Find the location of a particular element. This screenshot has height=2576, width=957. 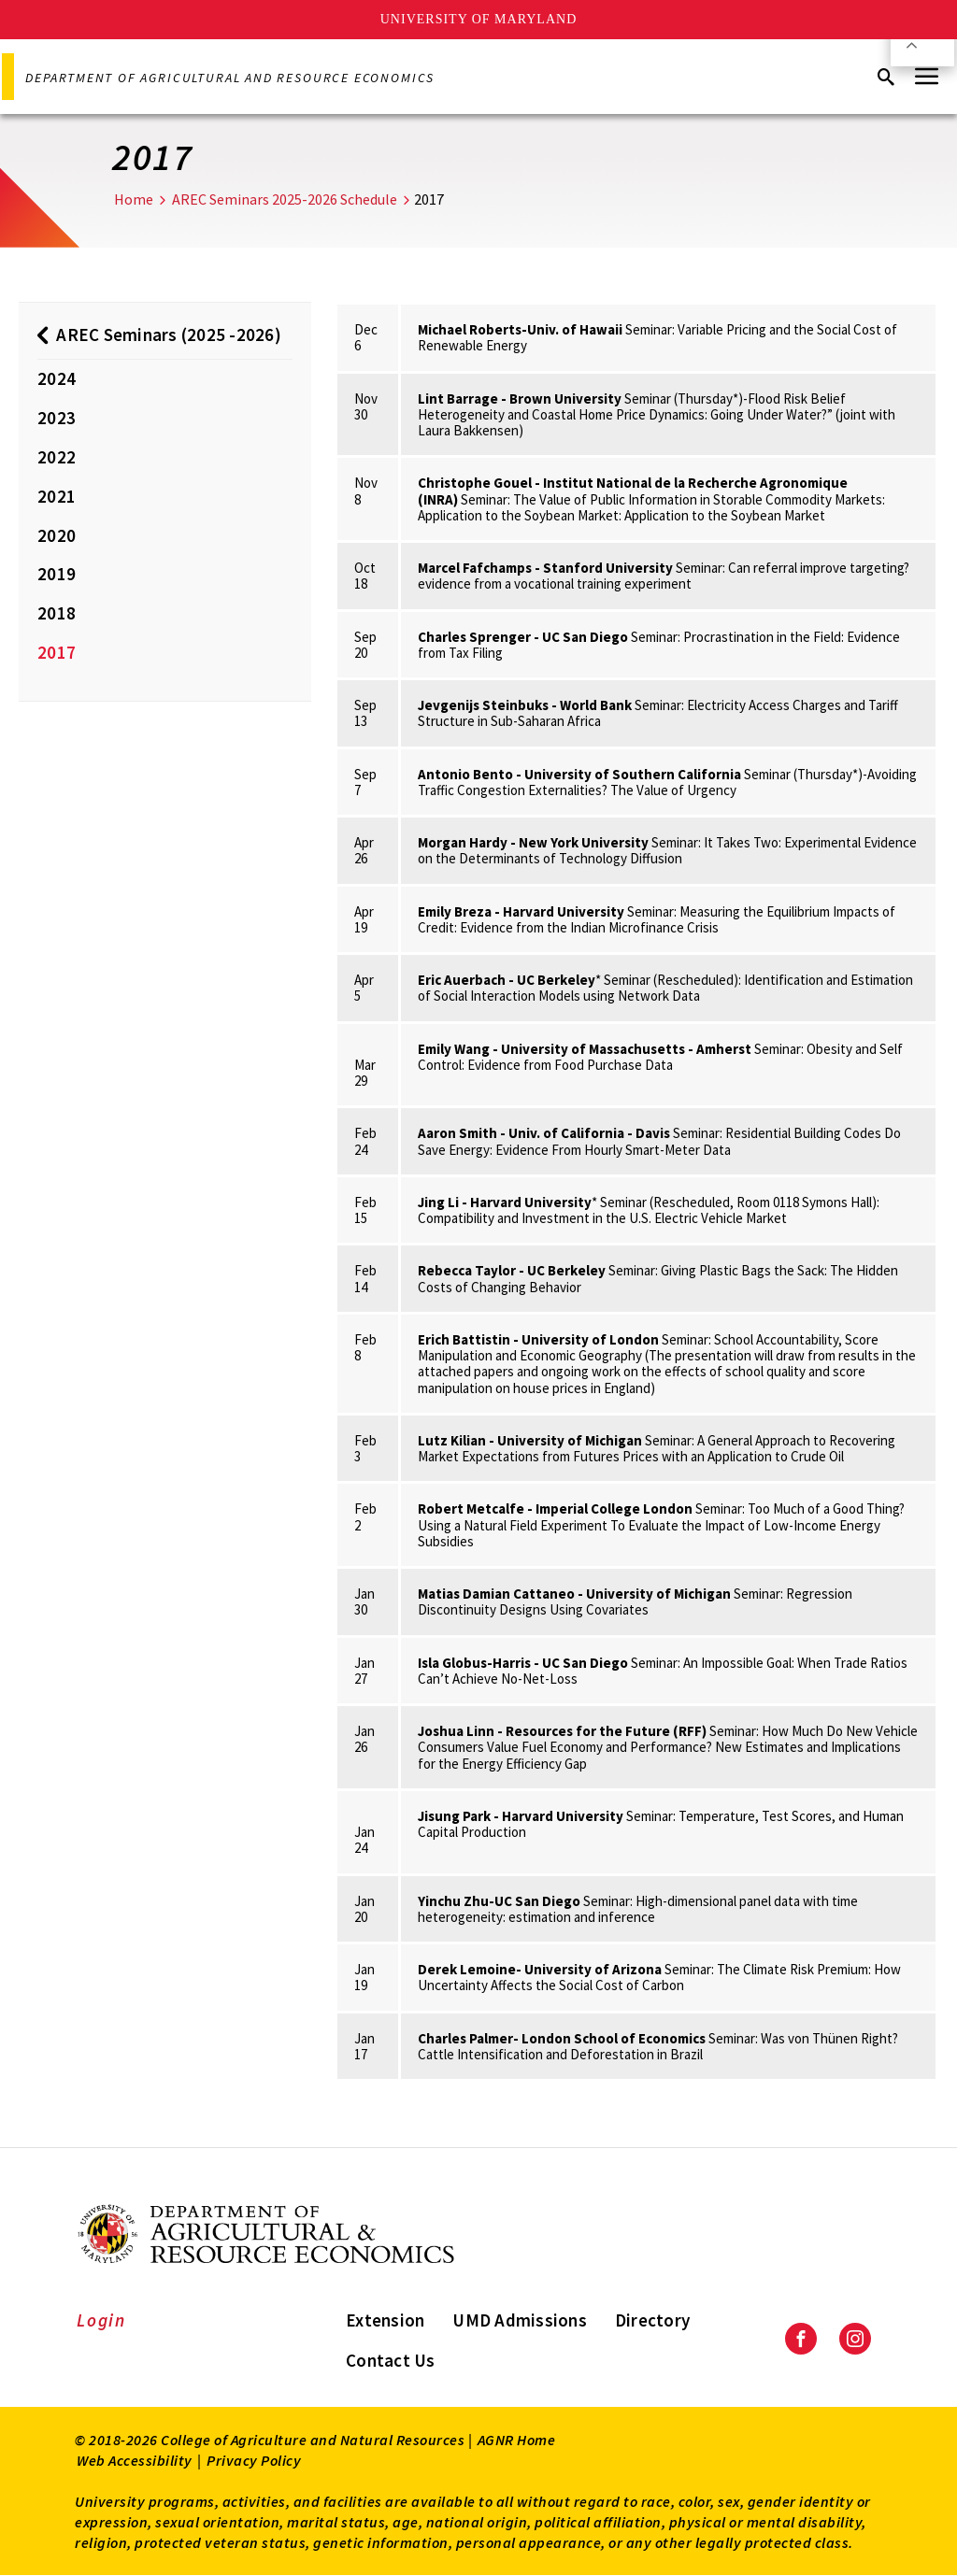

Contact Us is located at coordinates (391, 2360).